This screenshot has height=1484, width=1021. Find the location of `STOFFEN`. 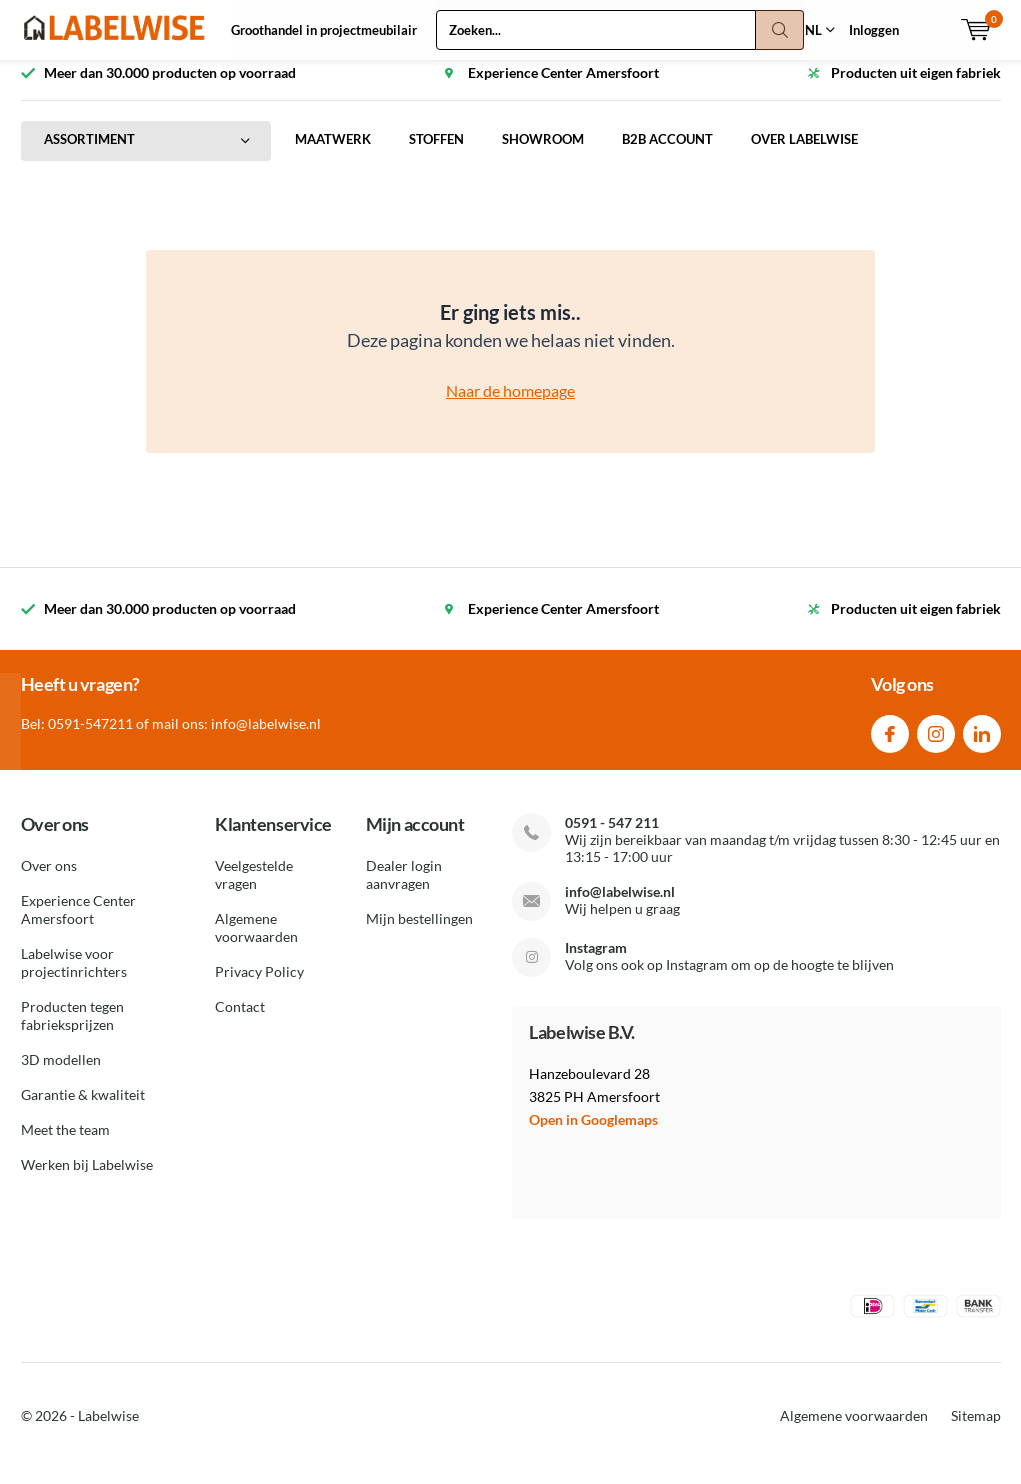

STOFFEN is located at coordinates (436, 154).